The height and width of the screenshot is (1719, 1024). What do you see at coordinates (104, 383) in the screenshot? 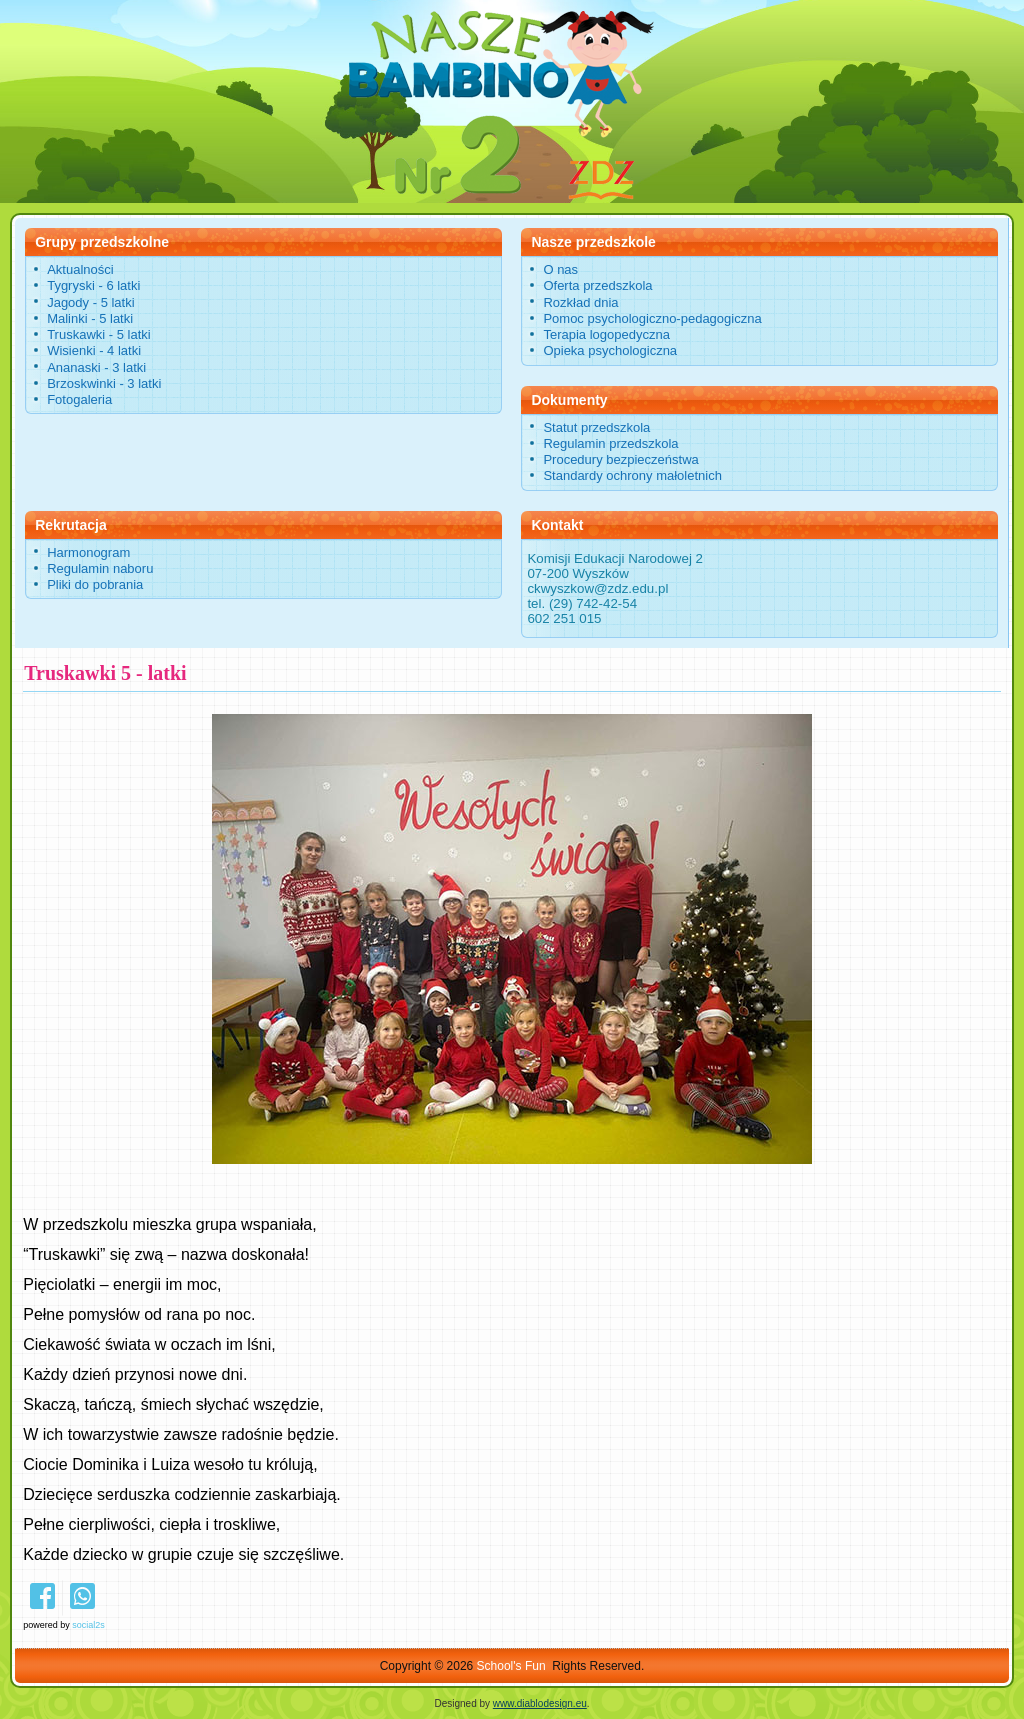
I see `Brzoskwinki - 3 latki` at bounding box center [104, 383].